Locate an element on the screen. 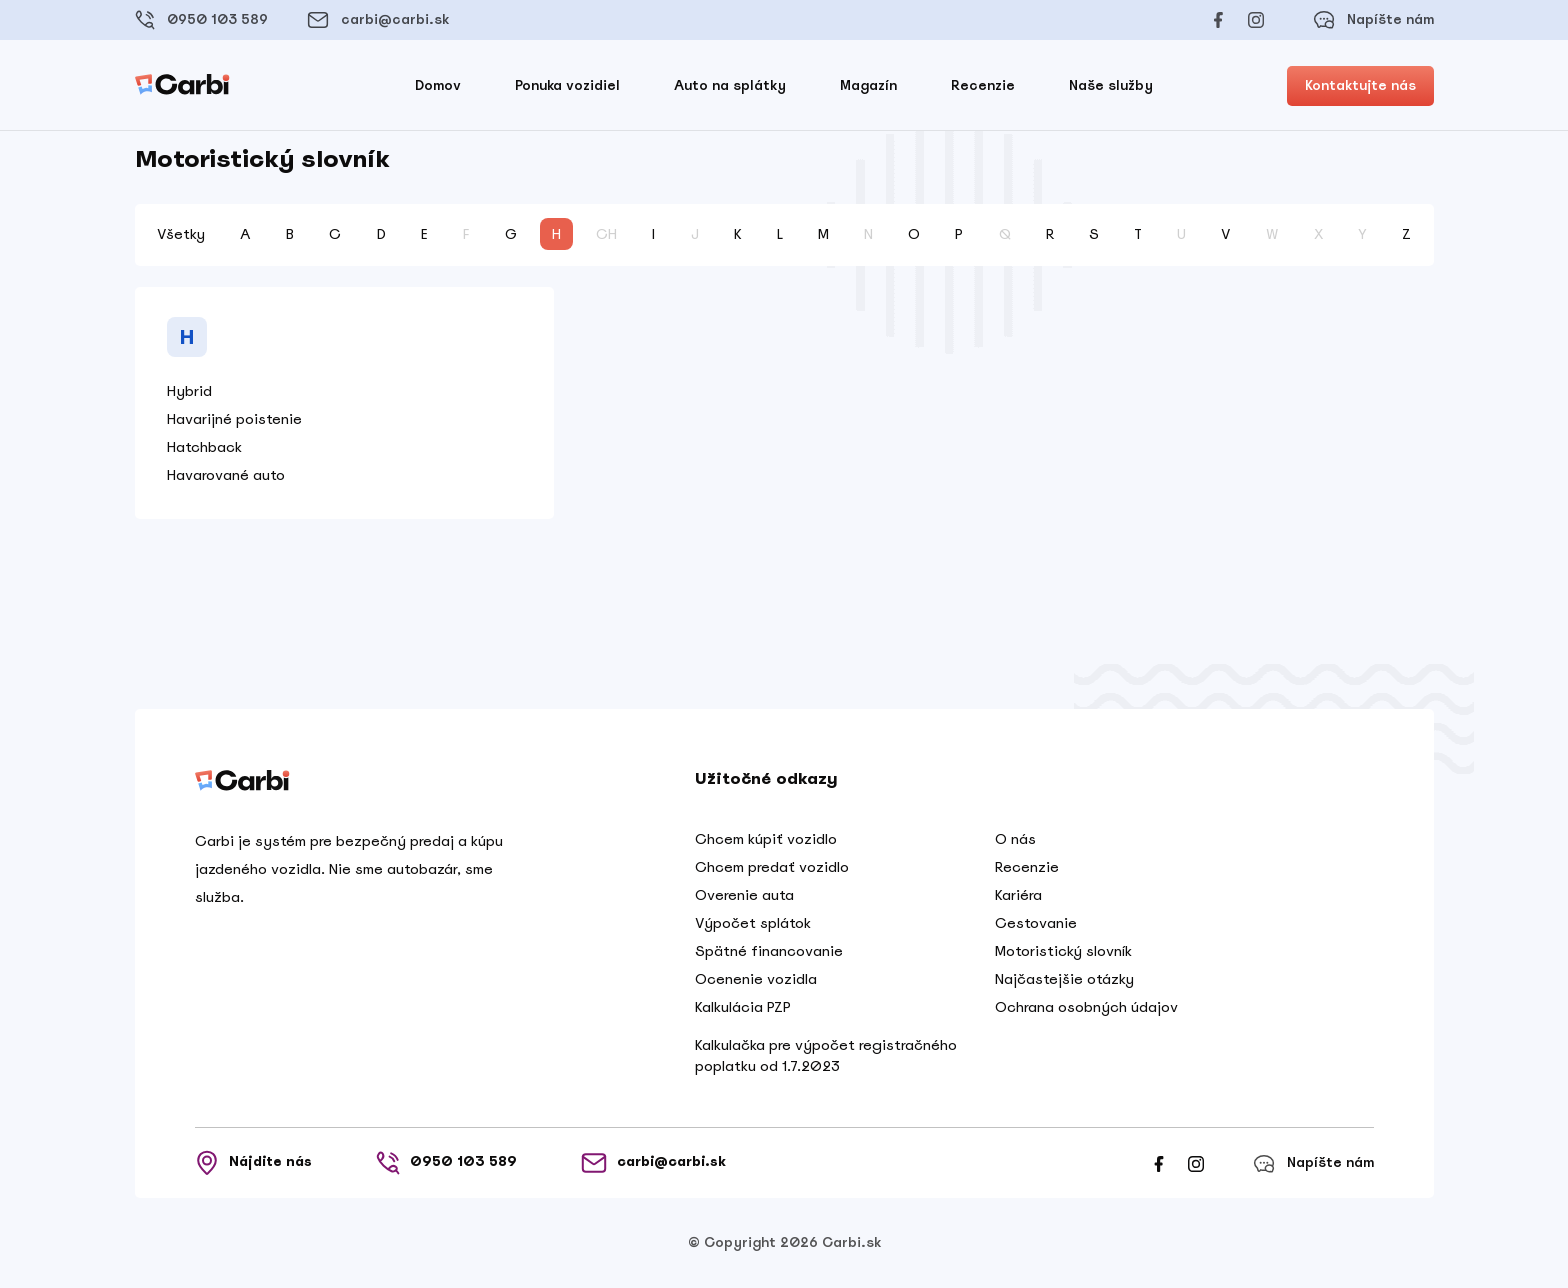 The width and height of the screenshot is (1568, 1288). Ponuka vozidiel is located at coordinates (567, 85).